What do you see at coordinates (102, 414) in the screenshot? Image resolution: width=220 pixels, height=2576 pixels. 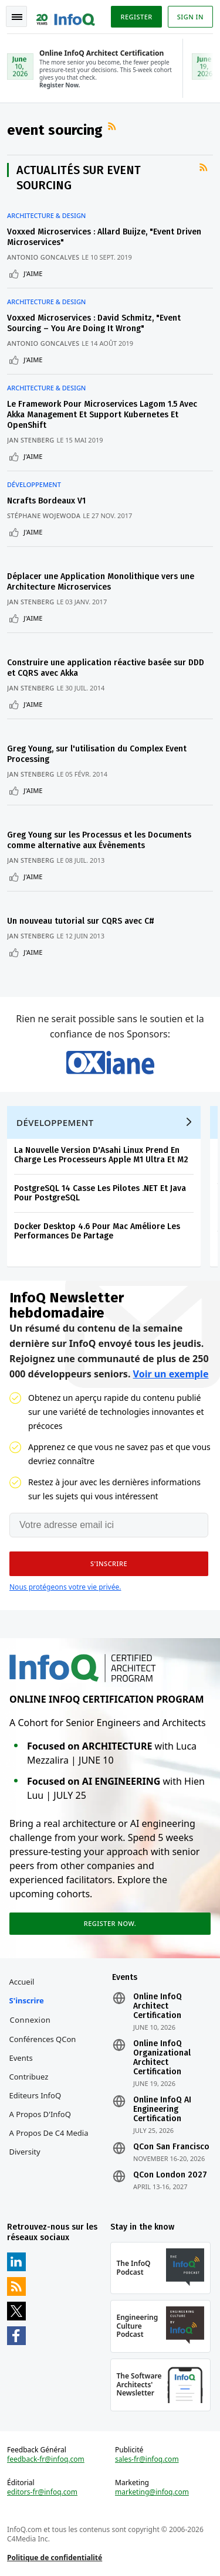 I see `Le Framework Pour Microservices Lagom 1.5 Avec Akka Management Et Support Kubernetes Et OpenShift` at bounding box center [102, 414].